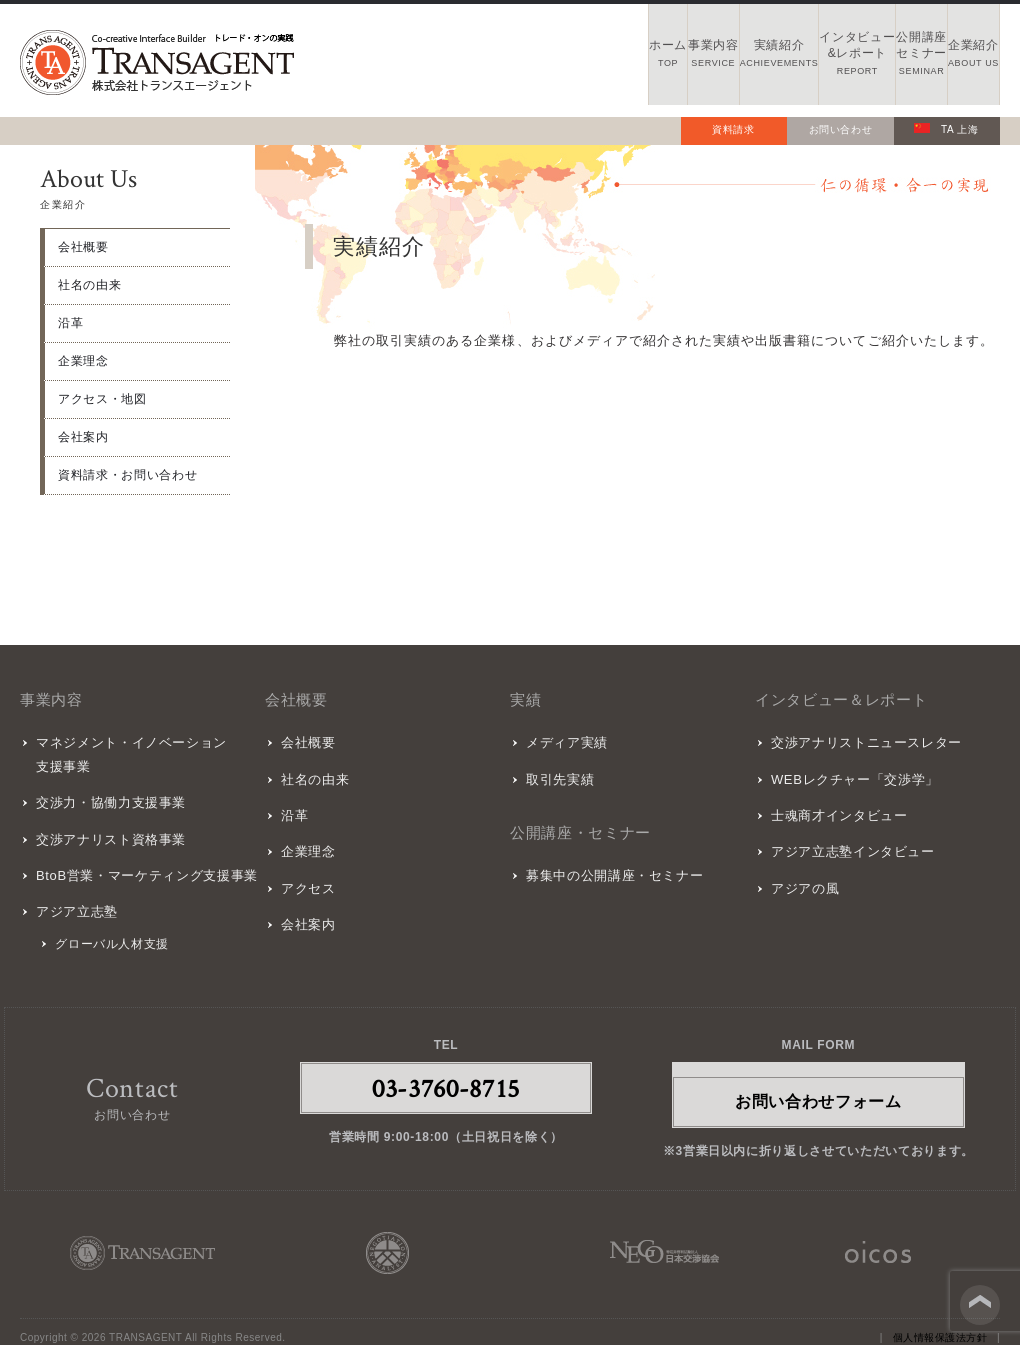 Image resolution: width=1020 pixels, height=1345 pixels. What do you see at coordinates (128, 753) in the screenshot?
I see `マネジメント・イノベーション支援事業` at bounding box center [128, 753].